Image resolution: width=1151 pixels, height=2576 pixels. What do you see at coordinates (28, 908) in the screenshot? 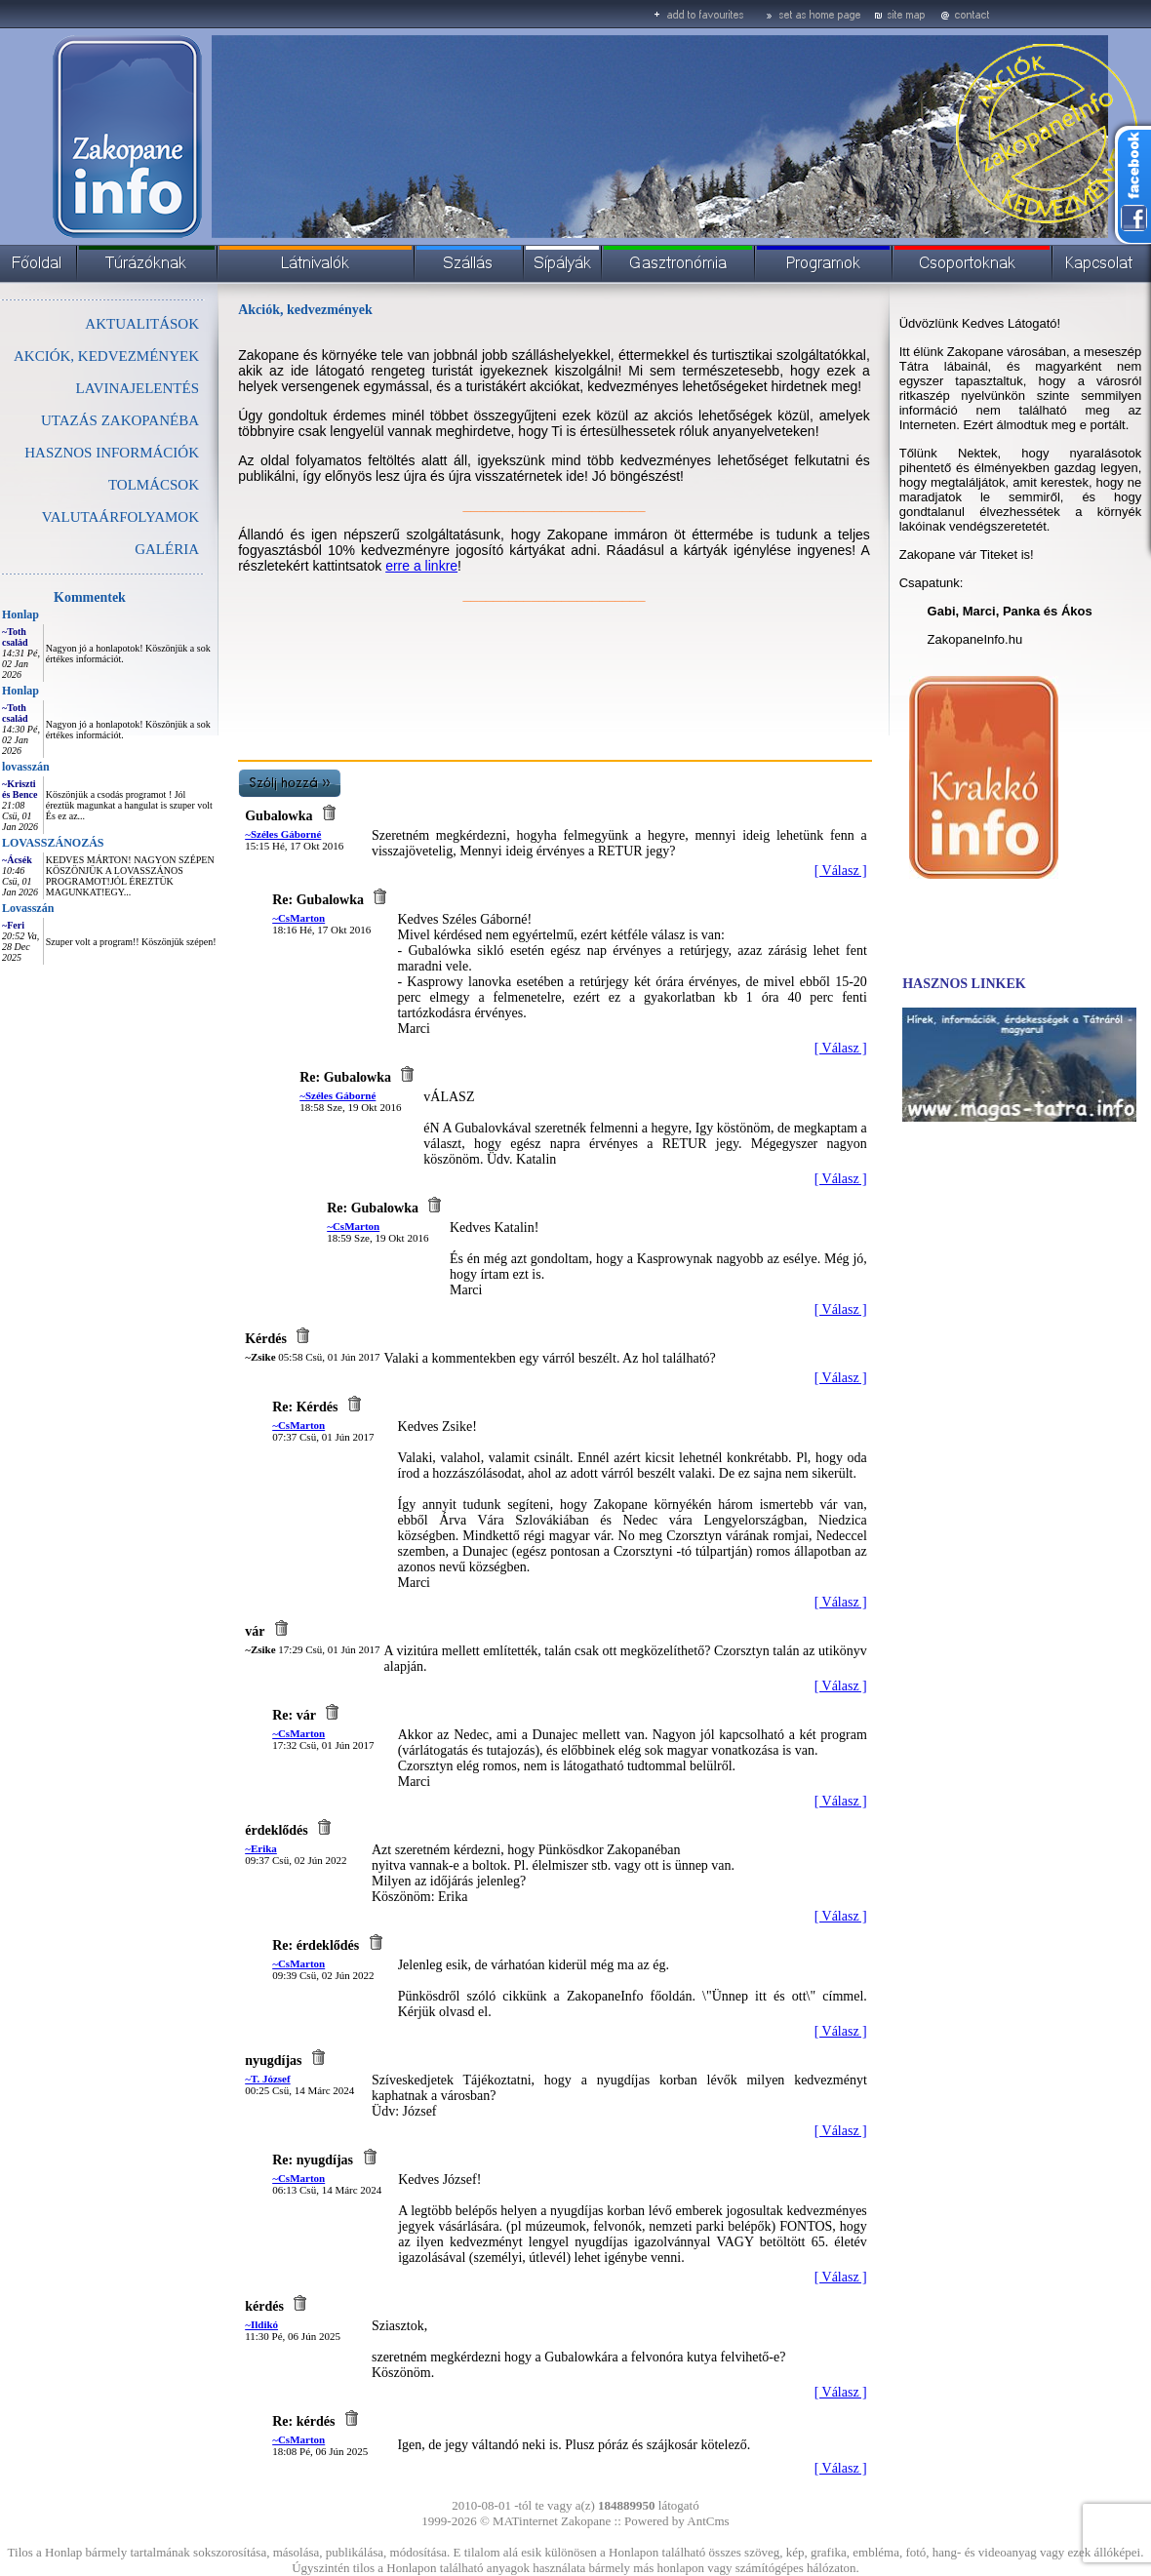
I see `Lovasszán` at bounding box center [28, 908].